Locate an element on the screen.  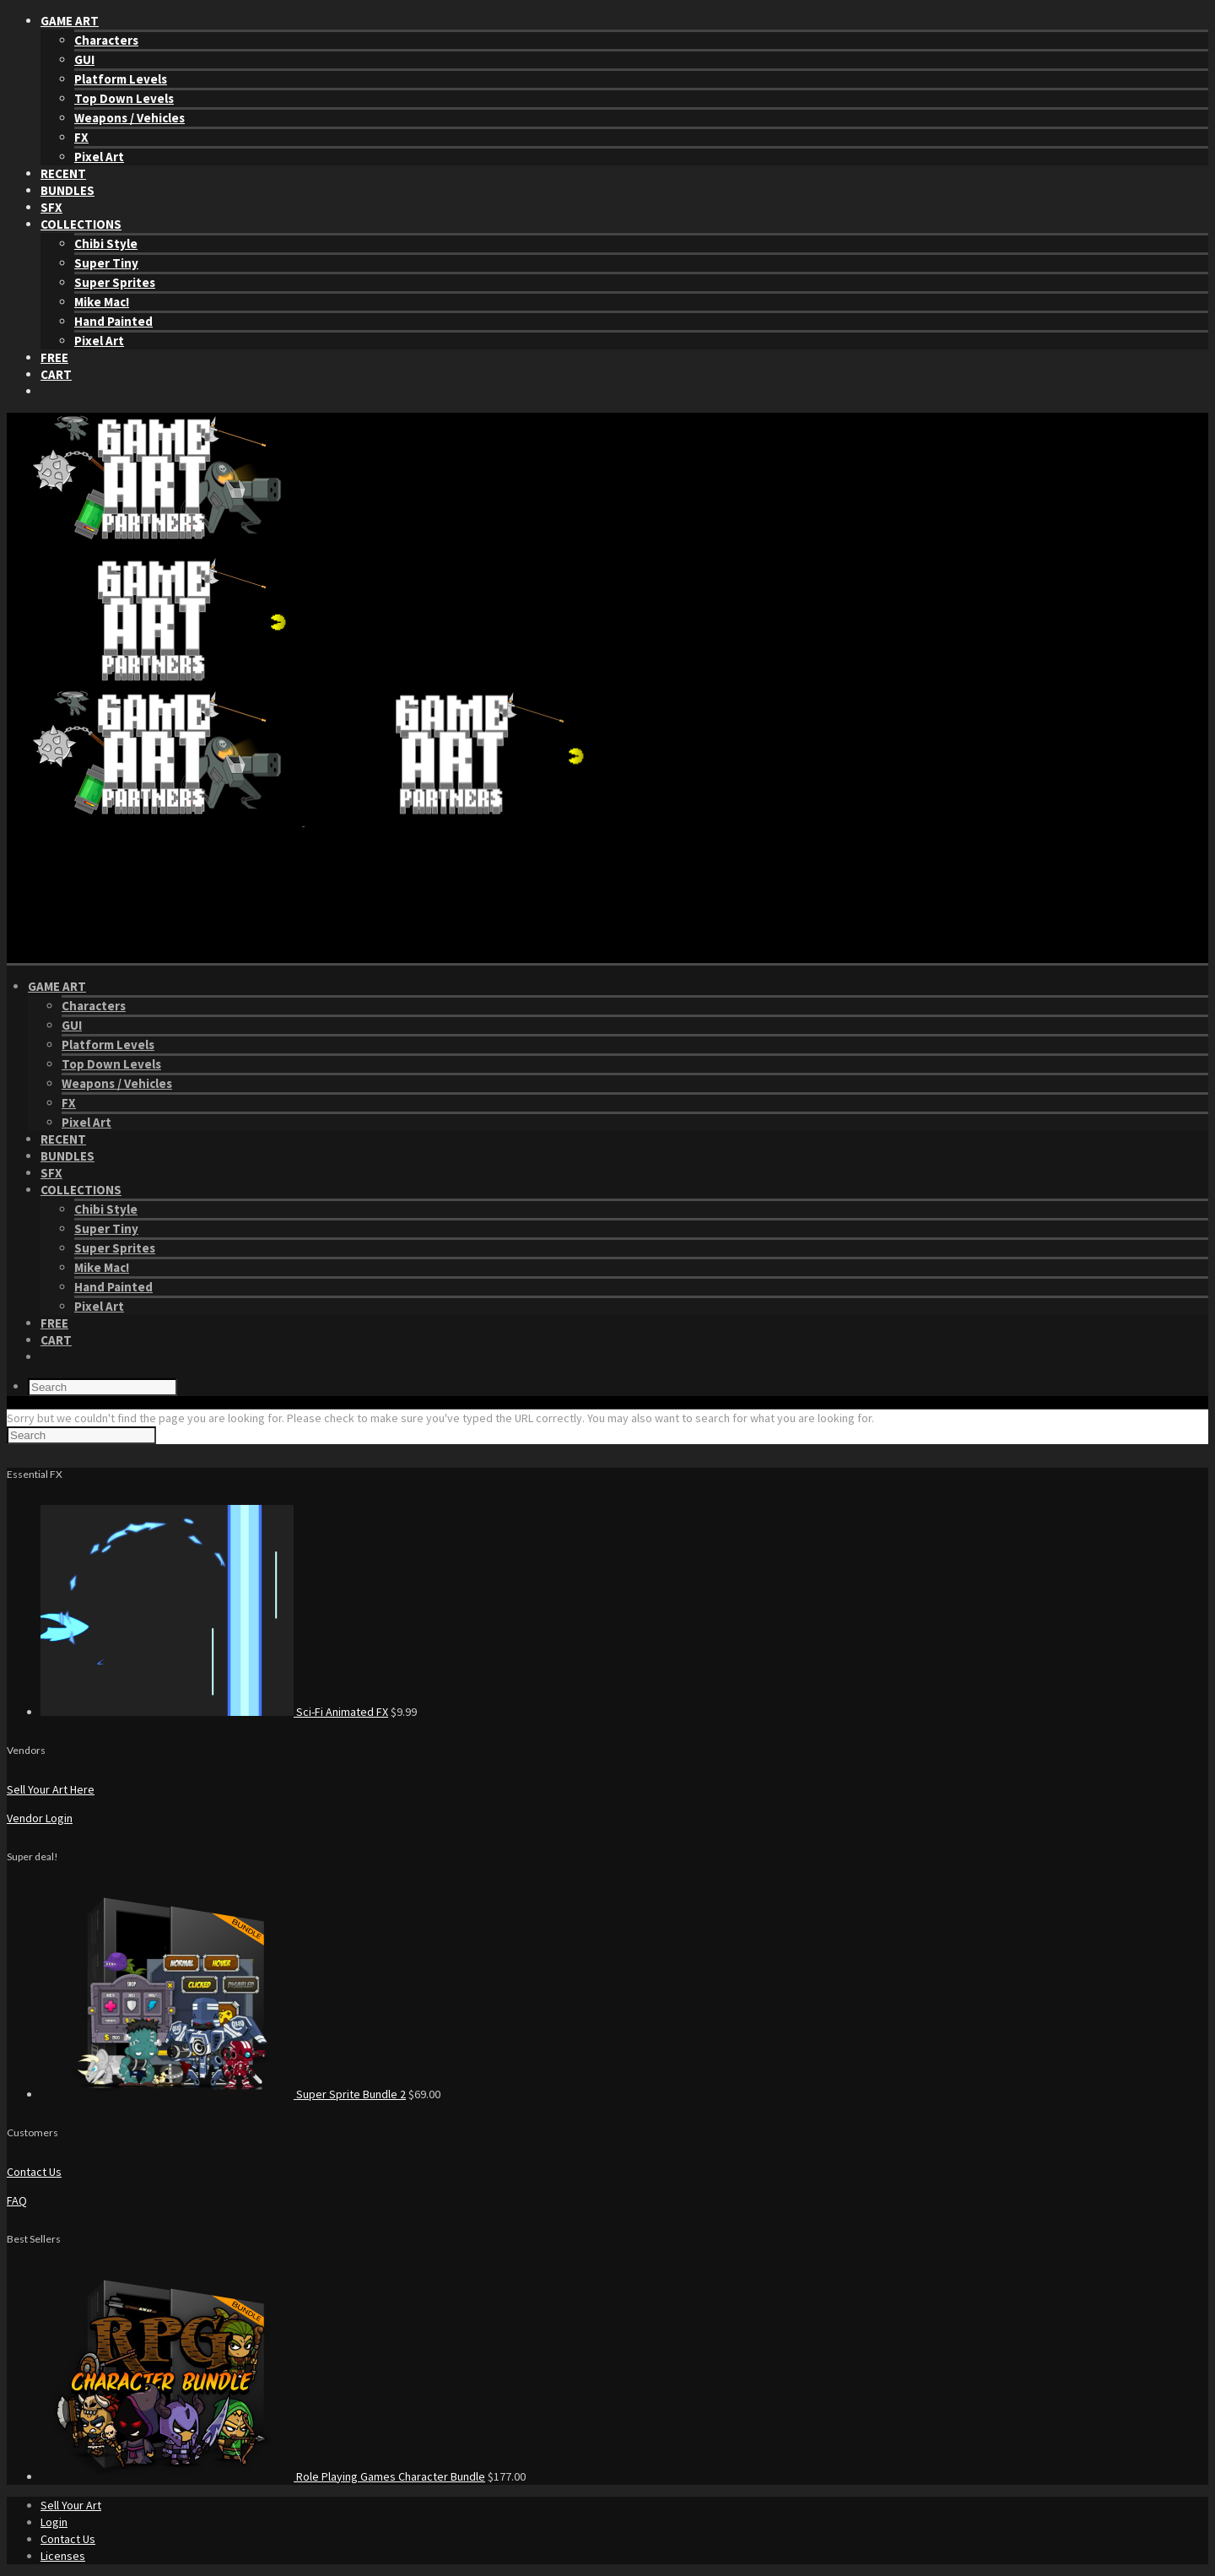
Characters is located at coordinates (106, 40).